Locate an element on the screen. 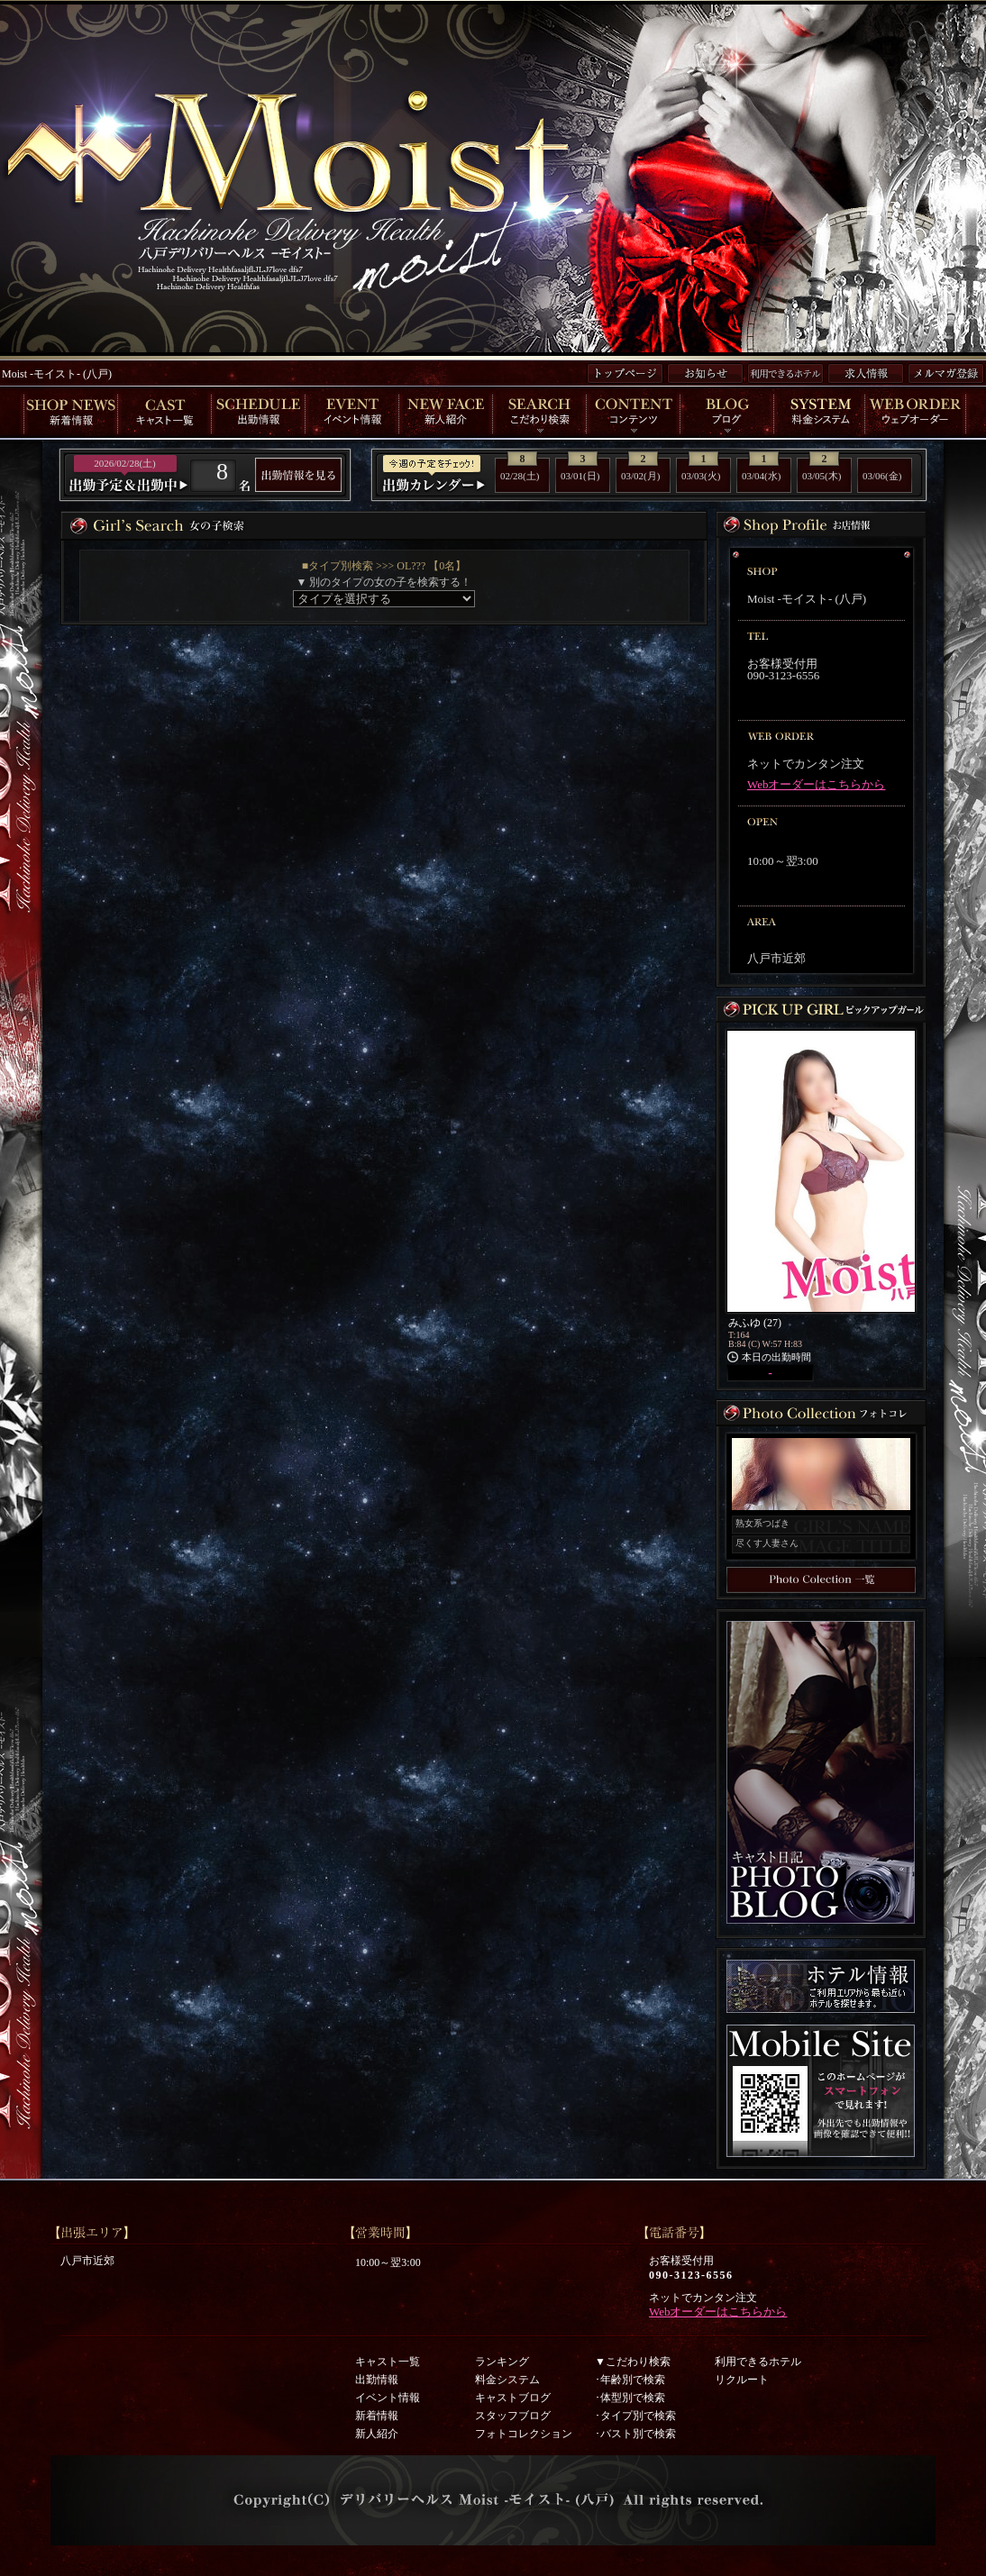 Image resolution: width=986 pixels, height=2576 pixels. フォトコレクション is located at coordinates (523, 2433).